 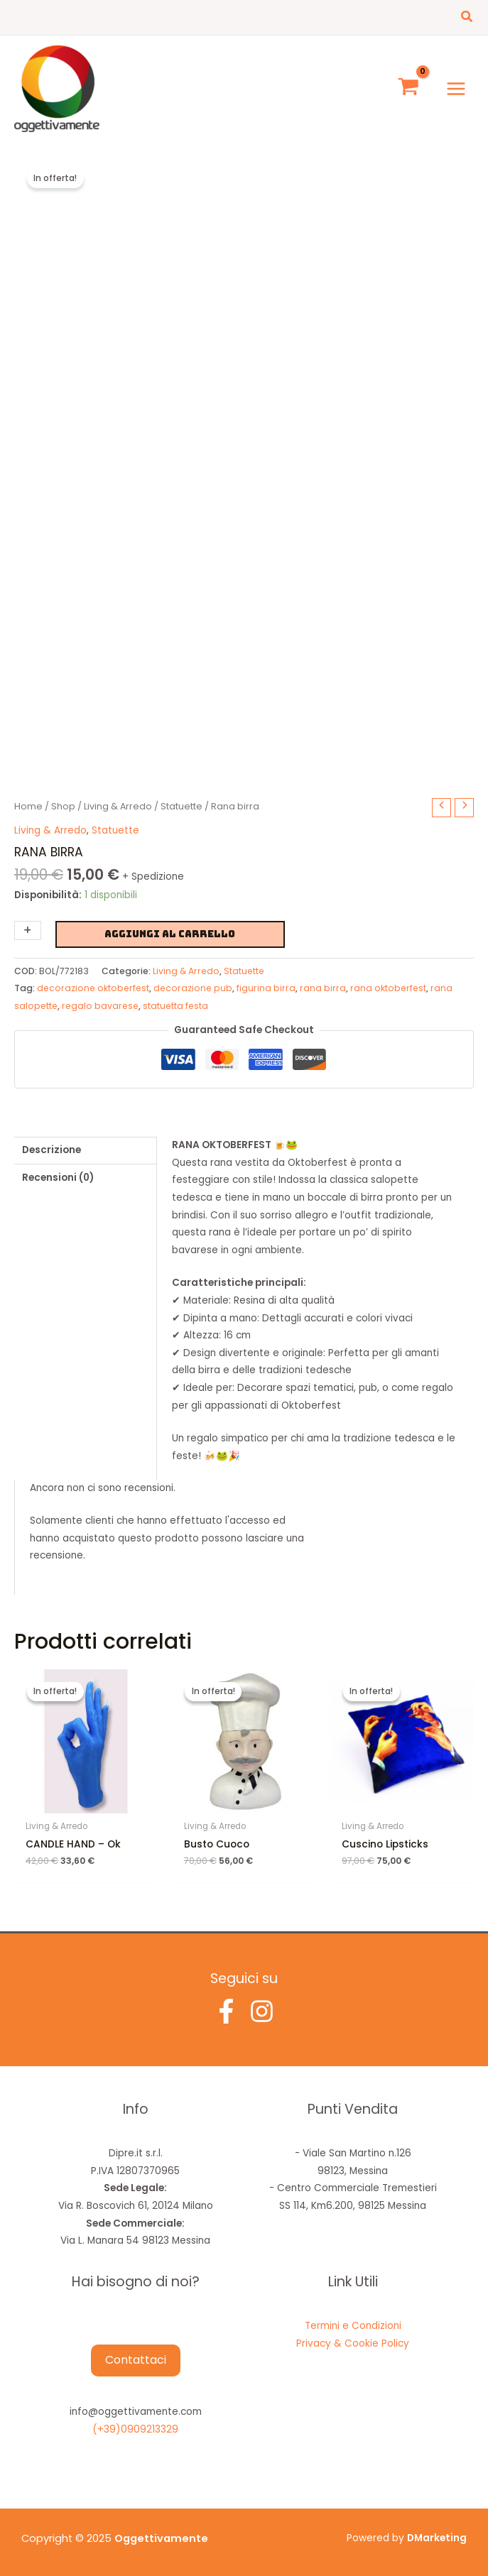 What do you see at coordinates (135, 2429) in the screenshot?
I see `(+39)0909213329` at bounding box center [135, 2429].